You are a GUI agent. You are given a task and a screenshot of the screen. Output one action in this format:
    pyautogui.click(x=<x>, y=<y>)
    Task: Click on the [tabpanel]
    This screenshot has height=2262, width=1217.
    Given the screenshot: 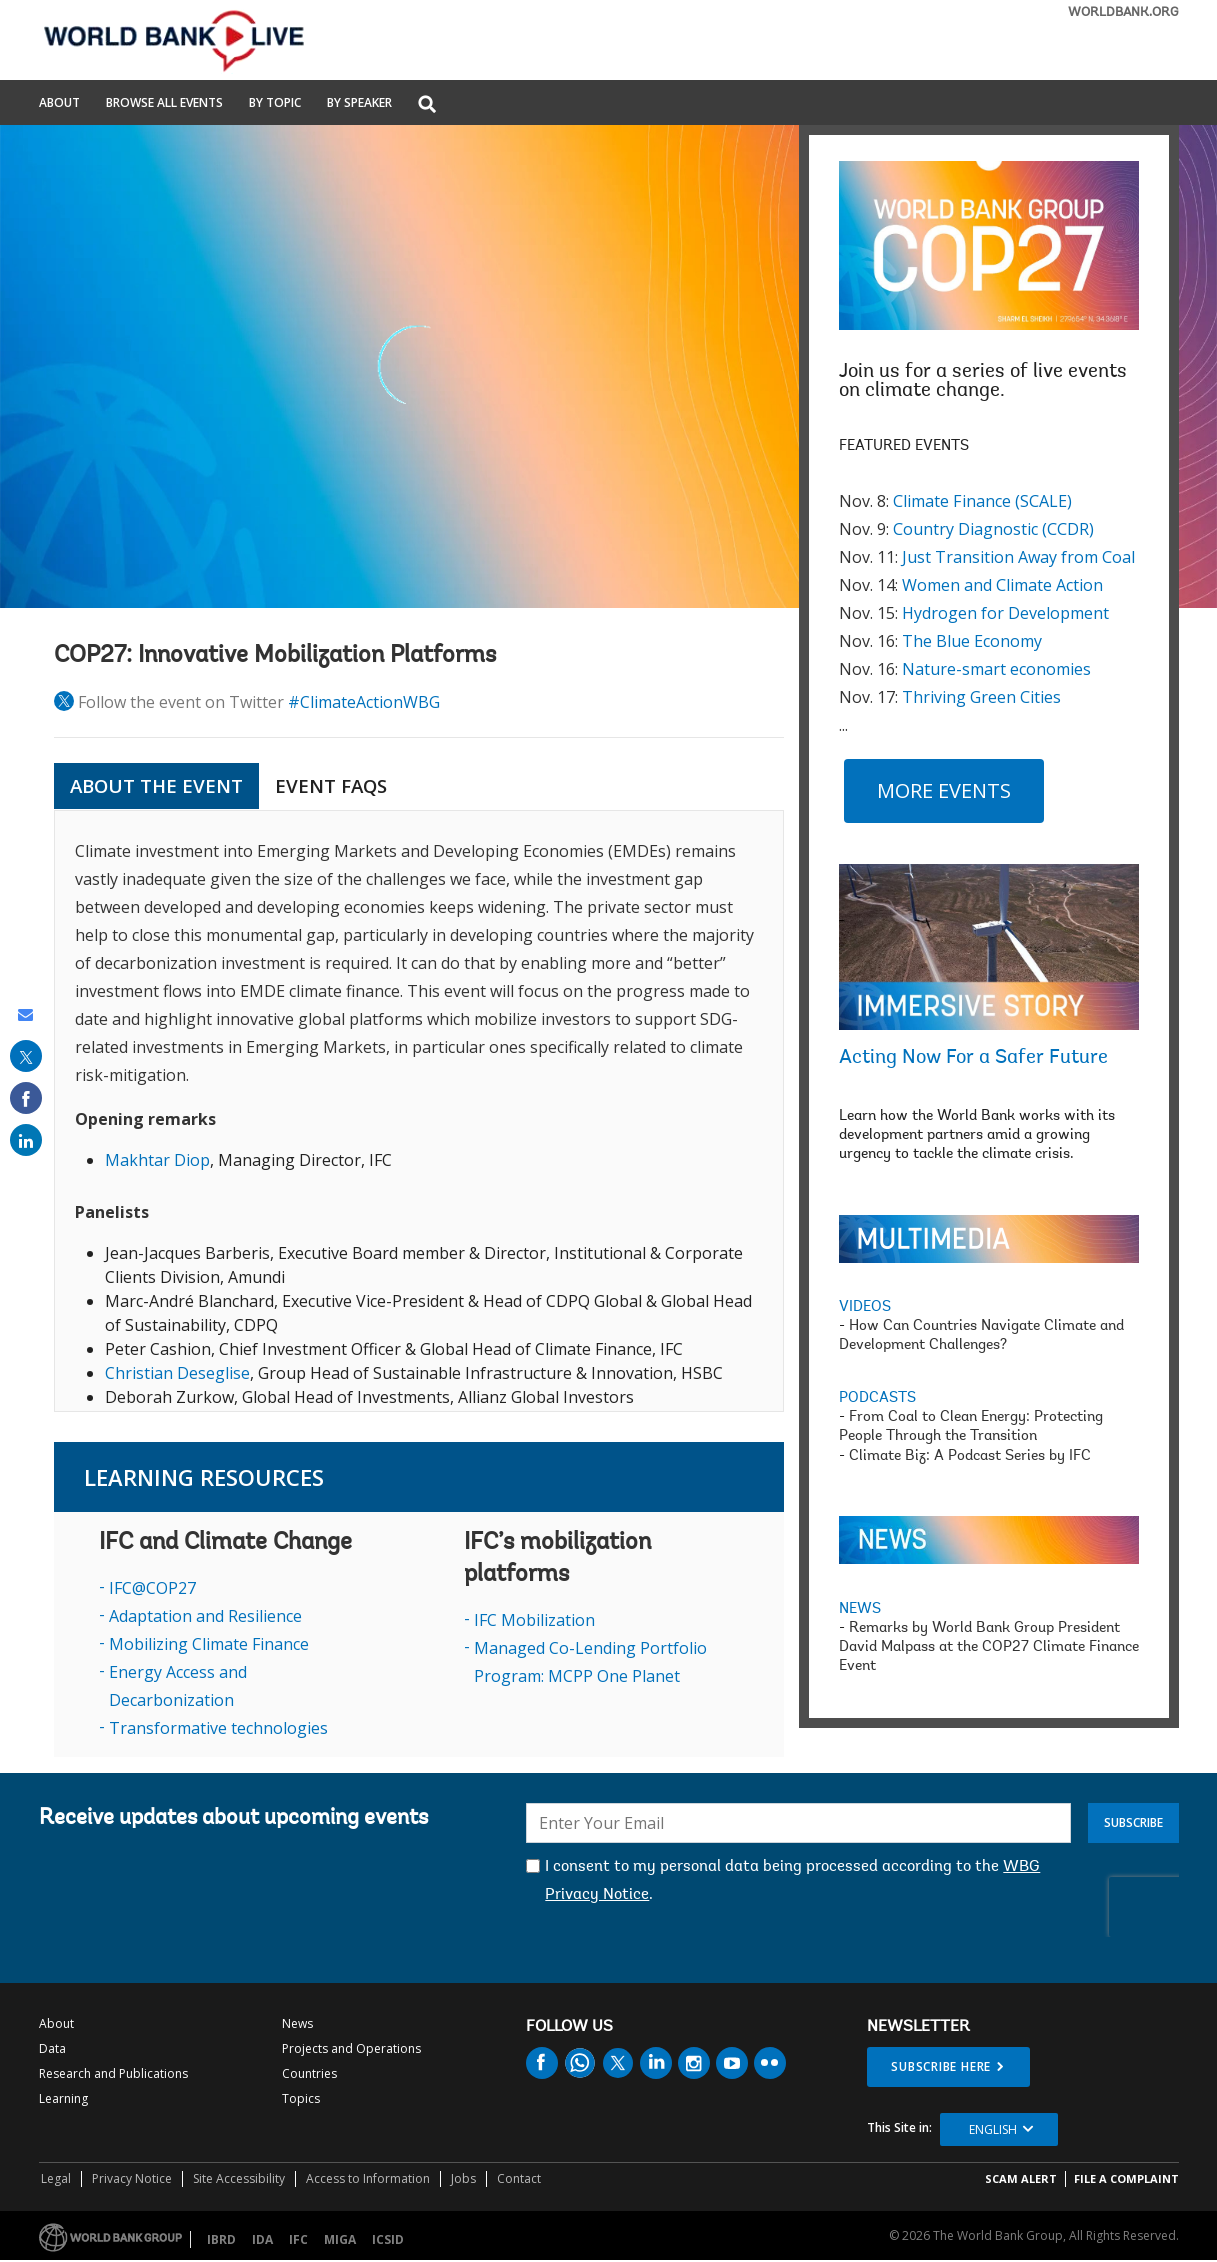 What is the action you would take?
    pyautogui.click(x=419, y=1111)
    